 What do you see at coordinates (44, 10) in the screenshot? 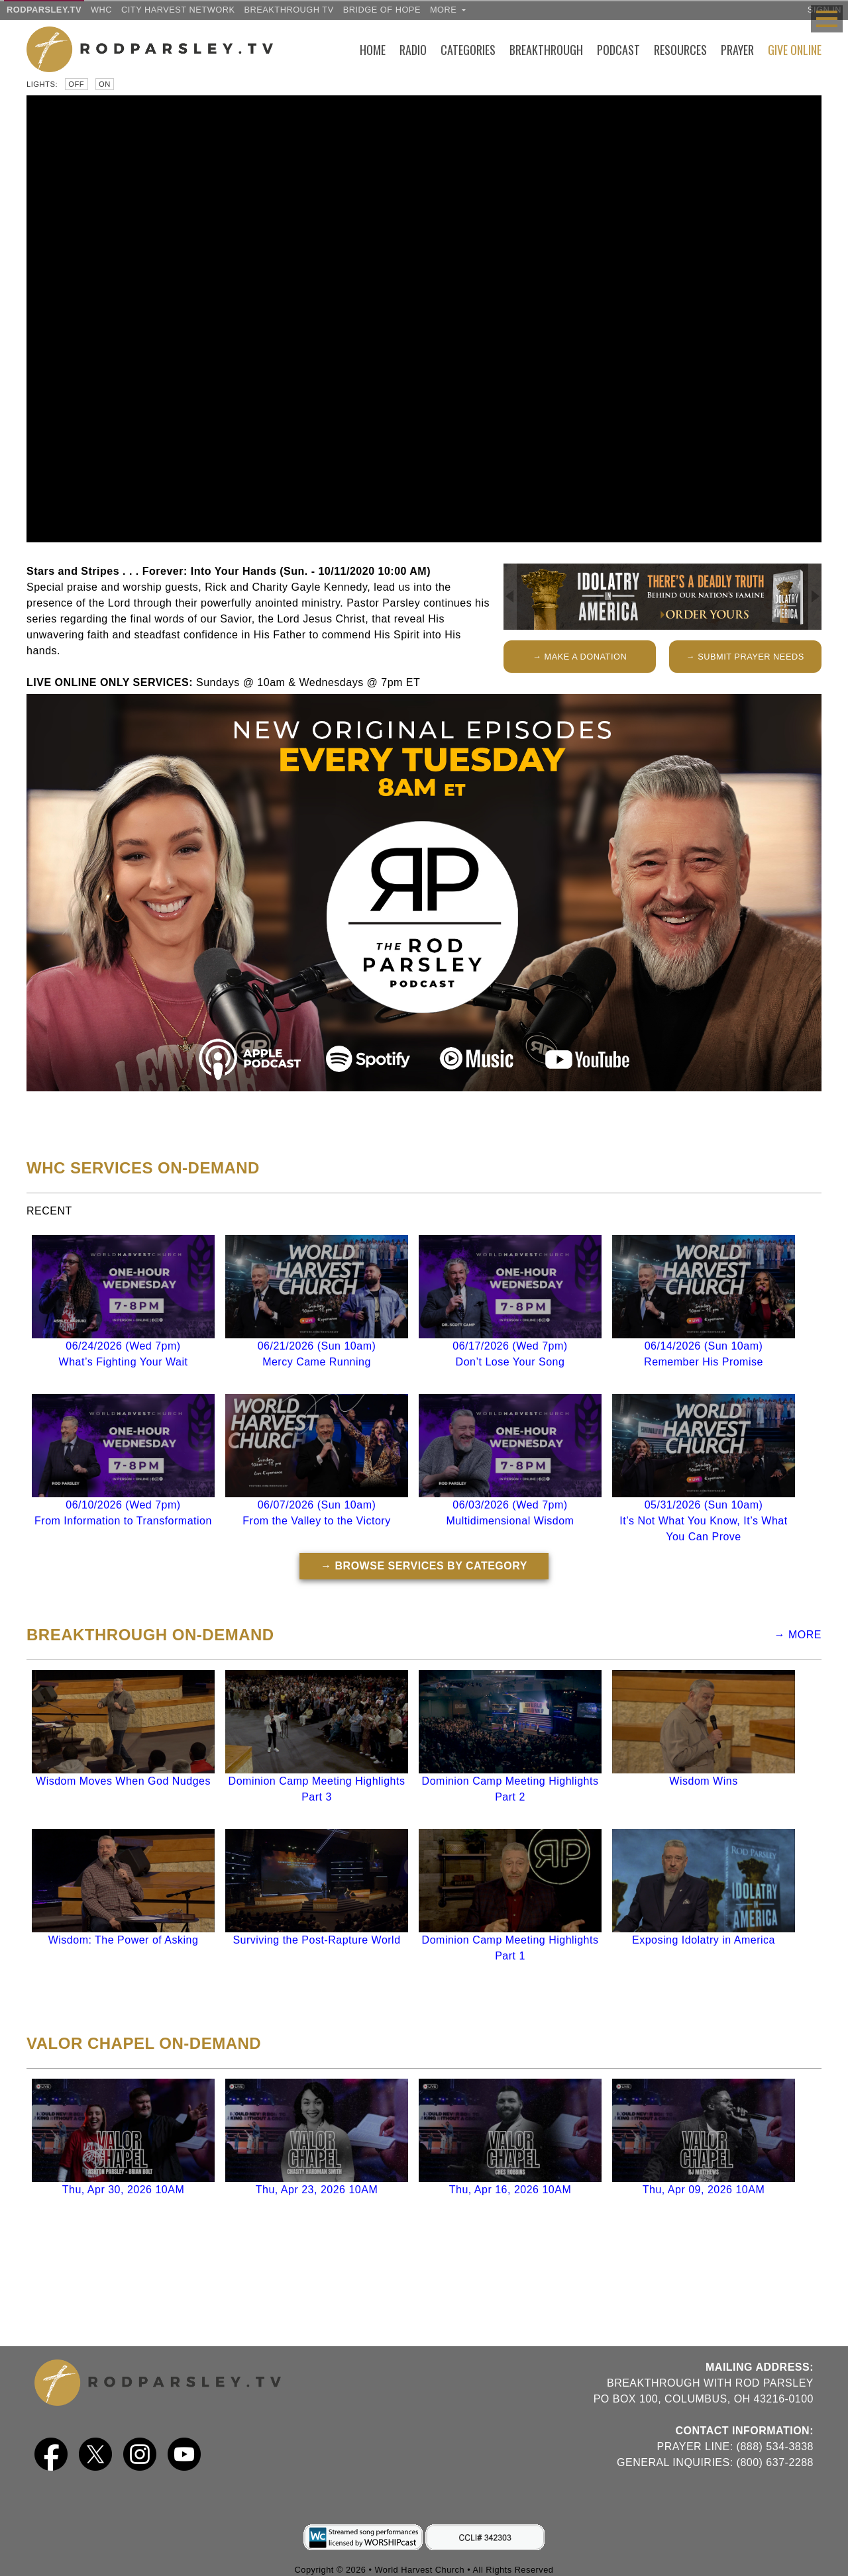
I see `RODPARSLEY.TV` at bounding box center [44, 10].